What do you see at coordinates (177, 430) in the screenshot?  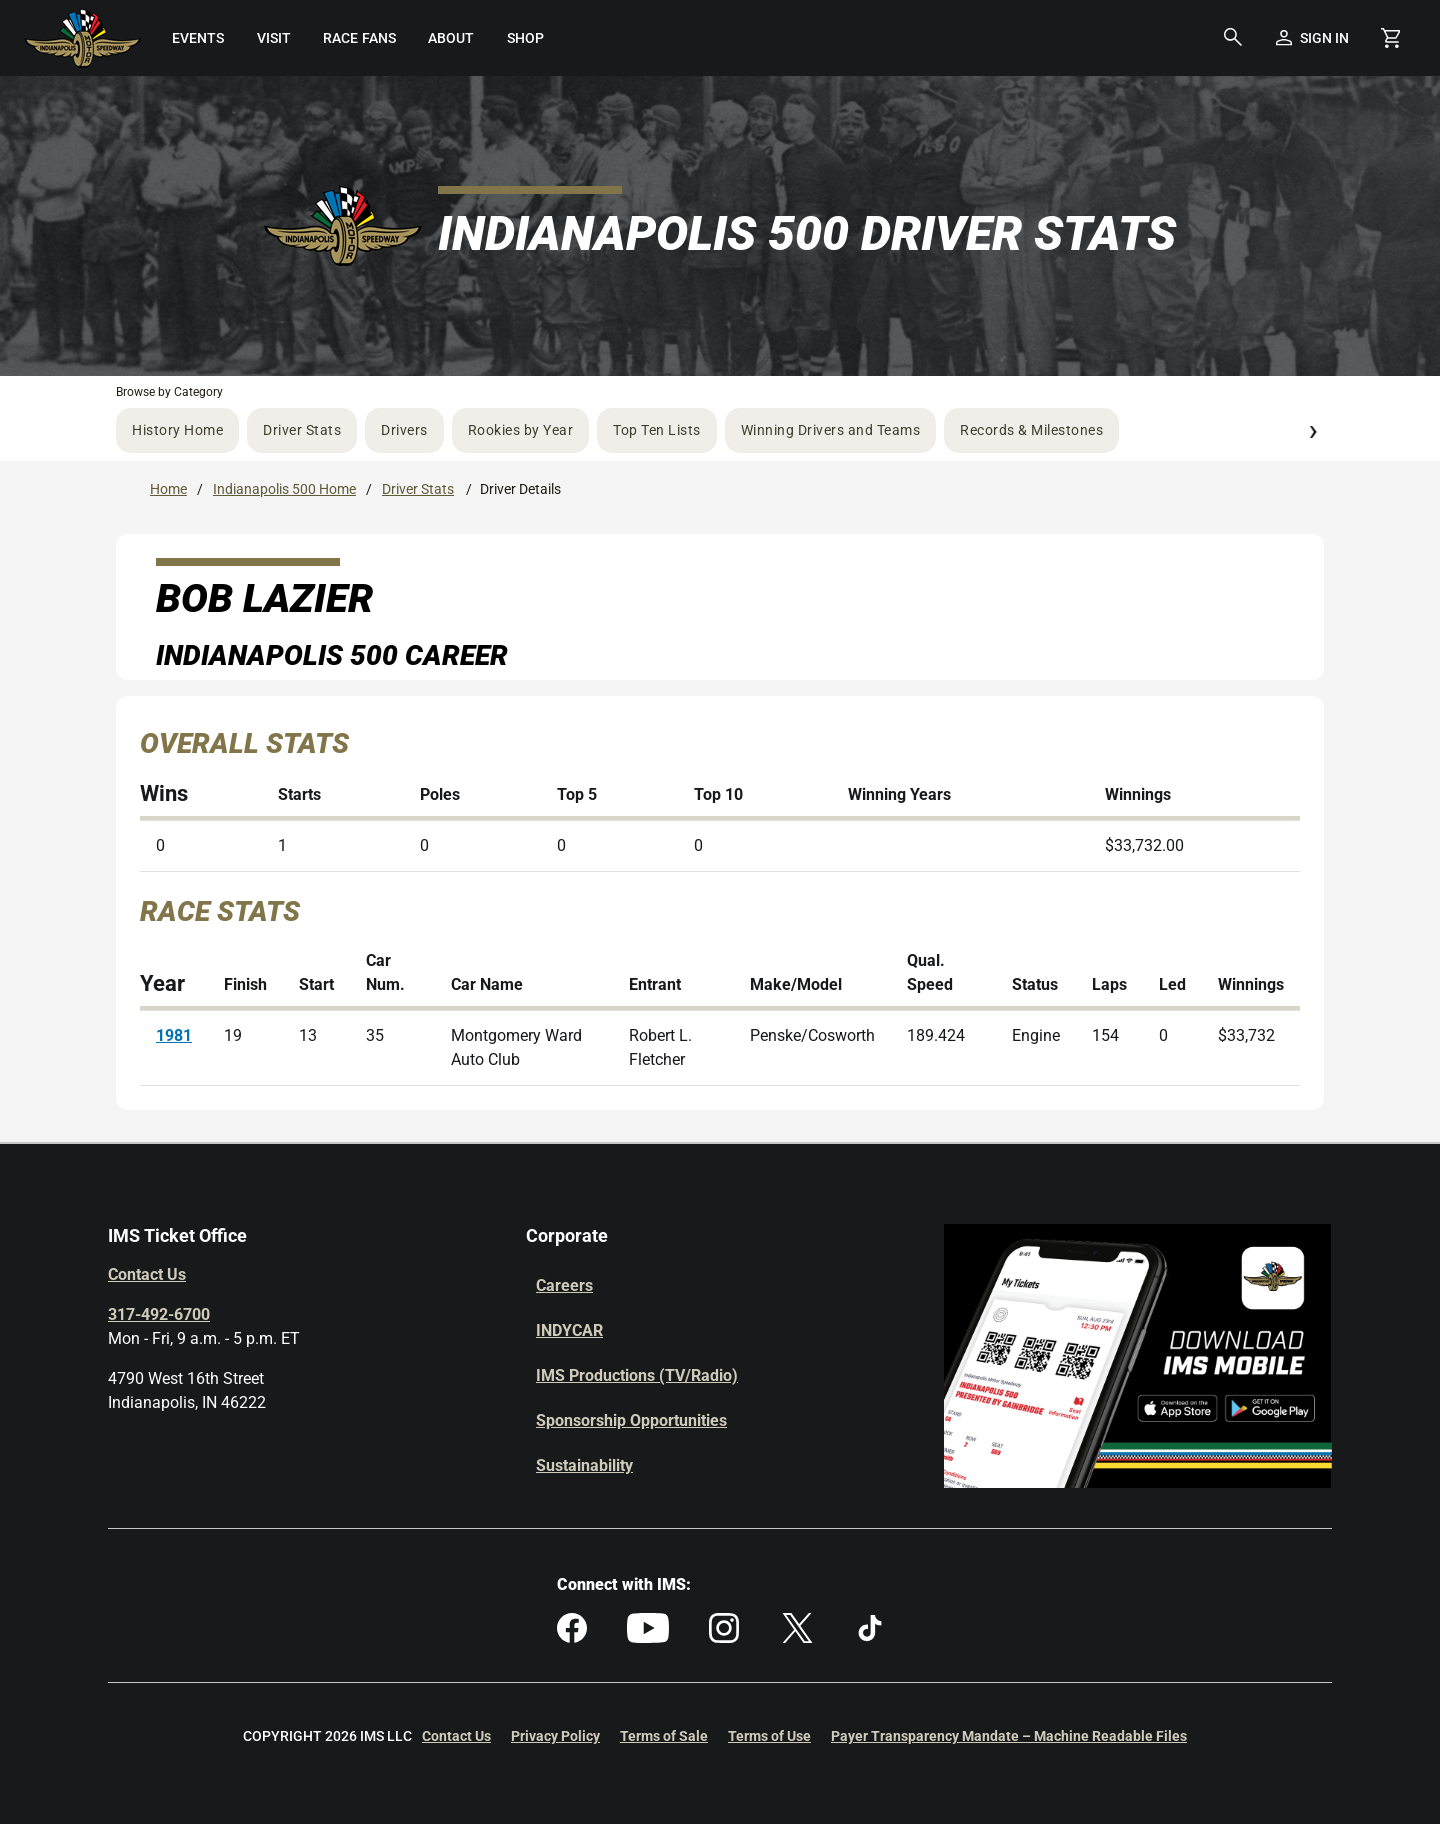 I see `History Home` at bounding box center [177, 430].